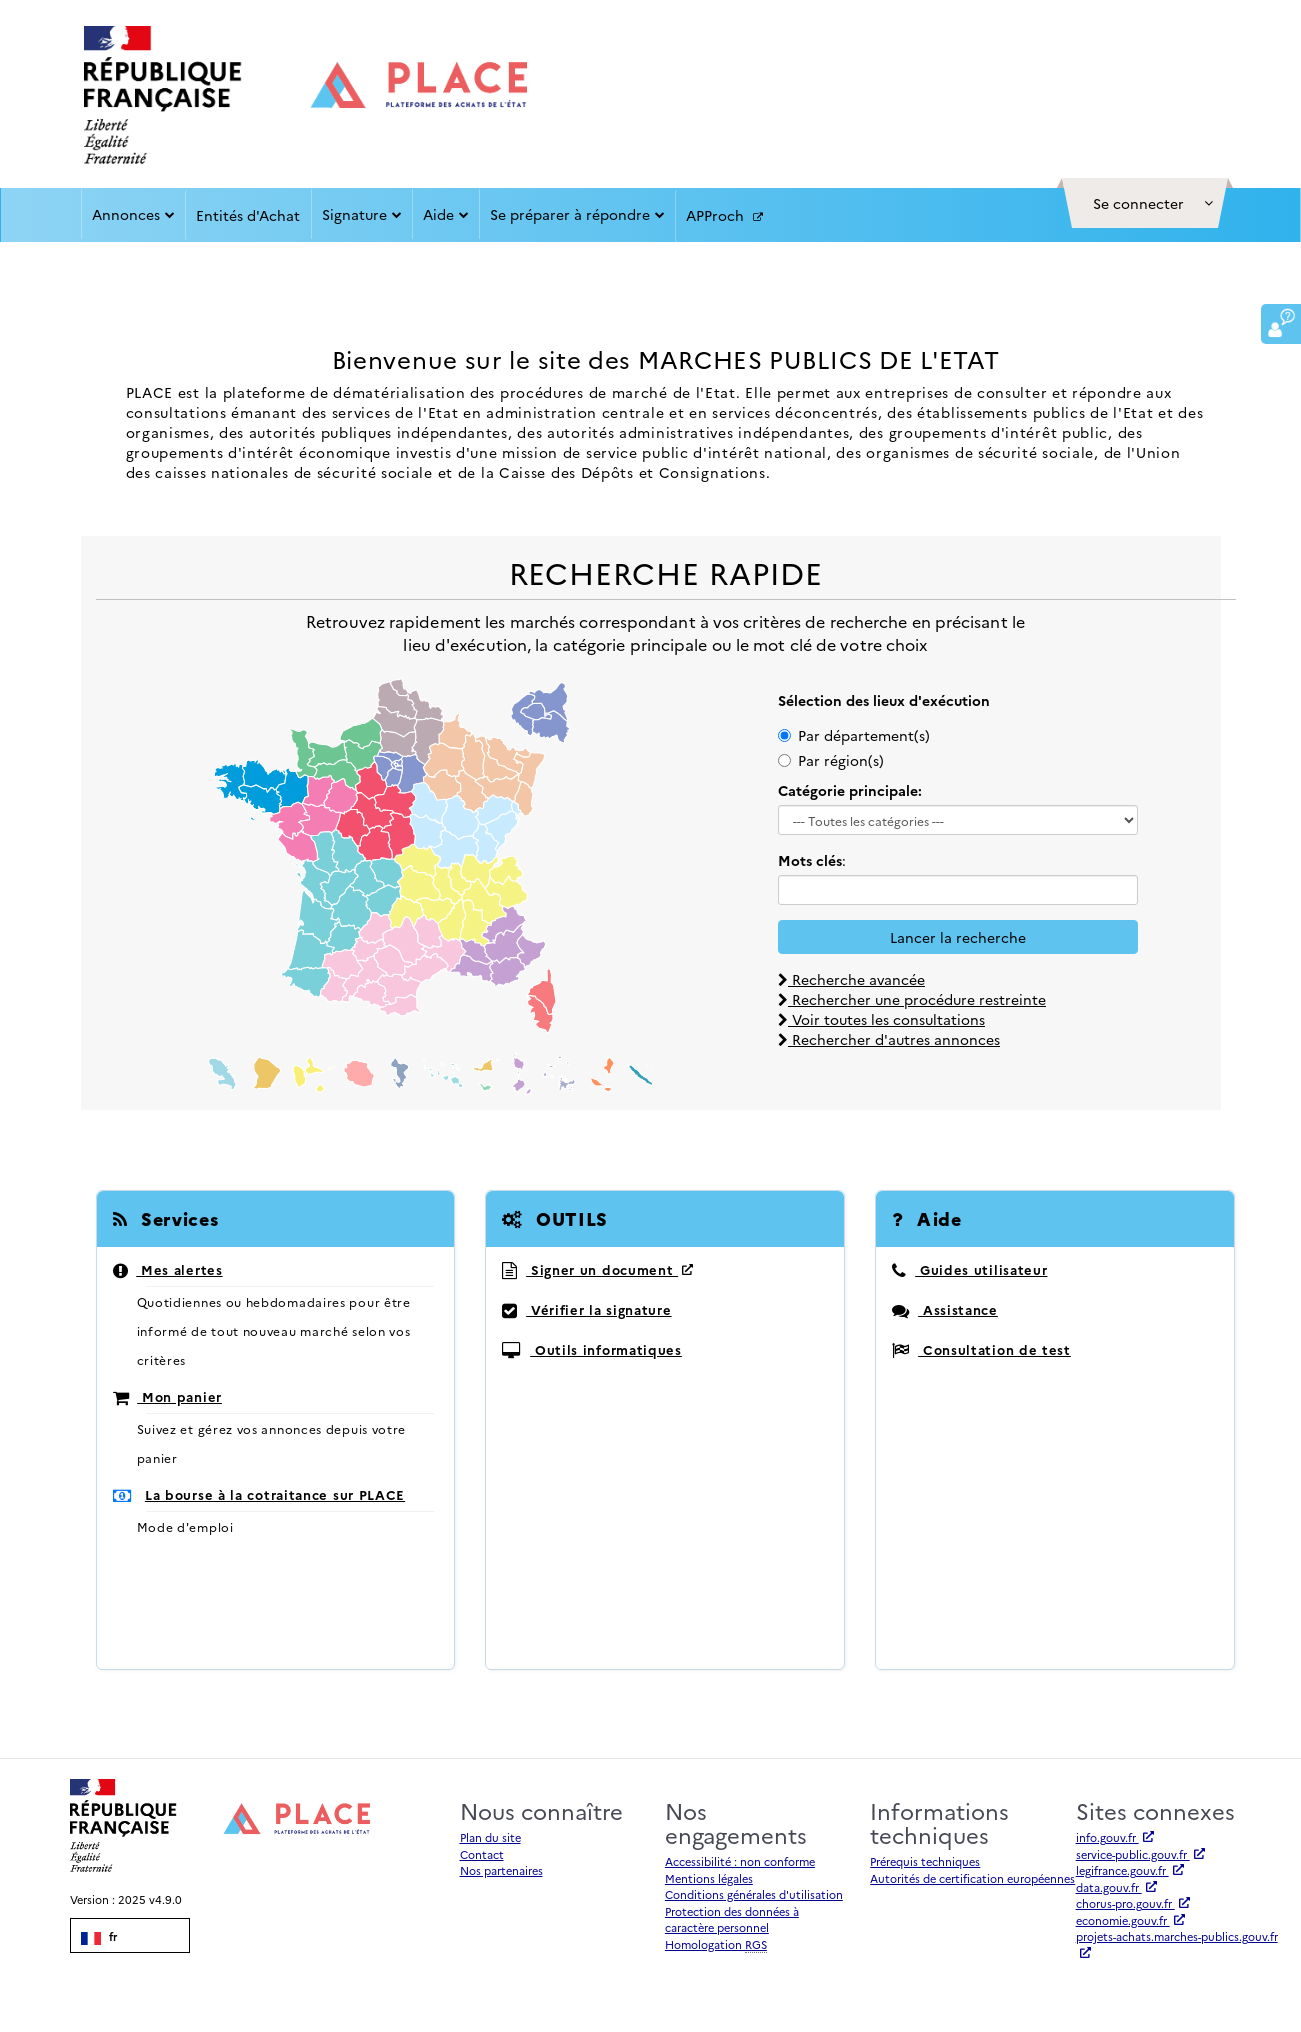 The image size is (1301, 2032). What do you see at coordinates (912, 999) in the screenshot?
I see `Rechercher une procédure restreinte` at bounding box center [912, 999].